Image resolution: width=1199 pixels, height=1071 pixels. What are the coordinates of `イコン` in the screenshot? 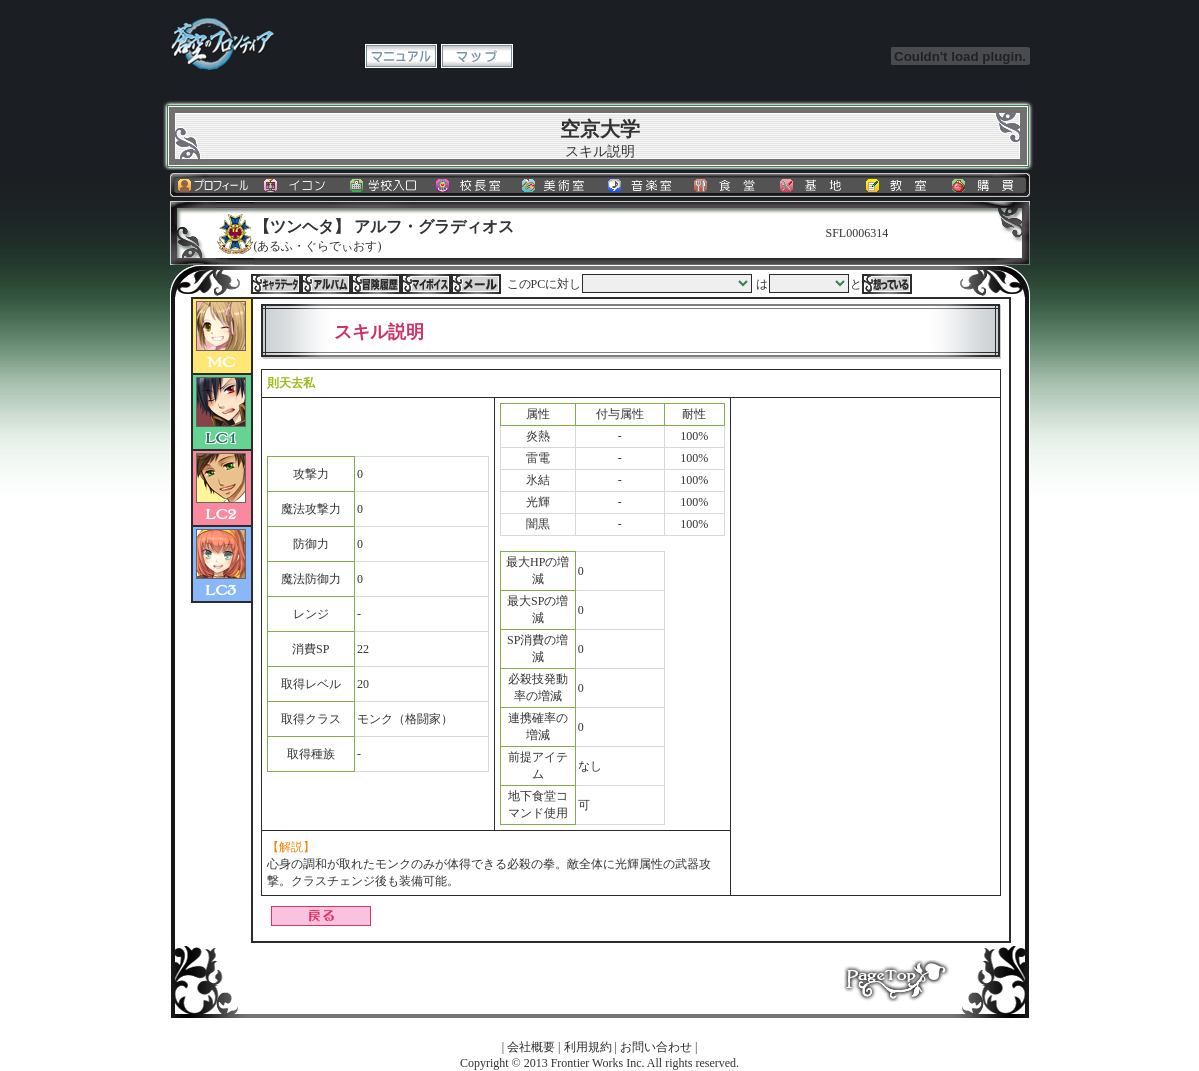 It's located at (299, 185).